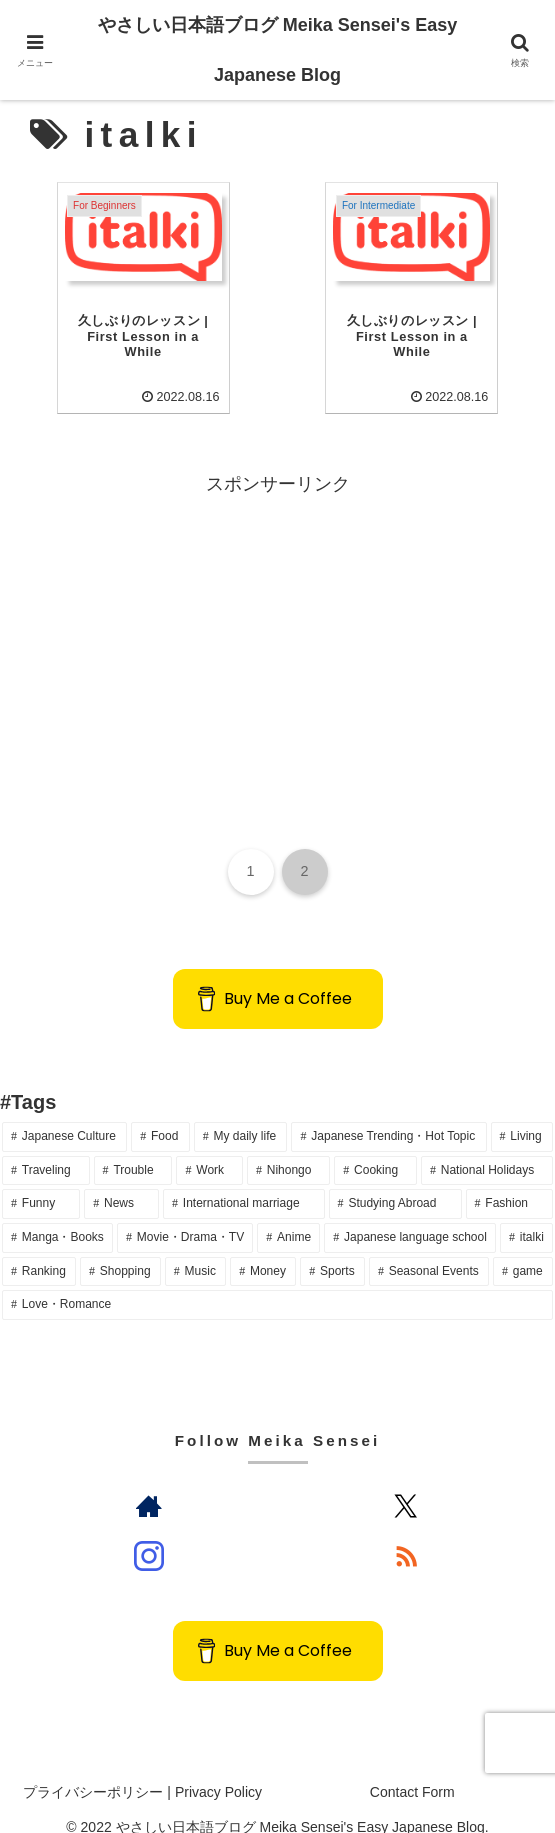  I want to click on [Trouble (48個の項目)], so click(133, 1148).